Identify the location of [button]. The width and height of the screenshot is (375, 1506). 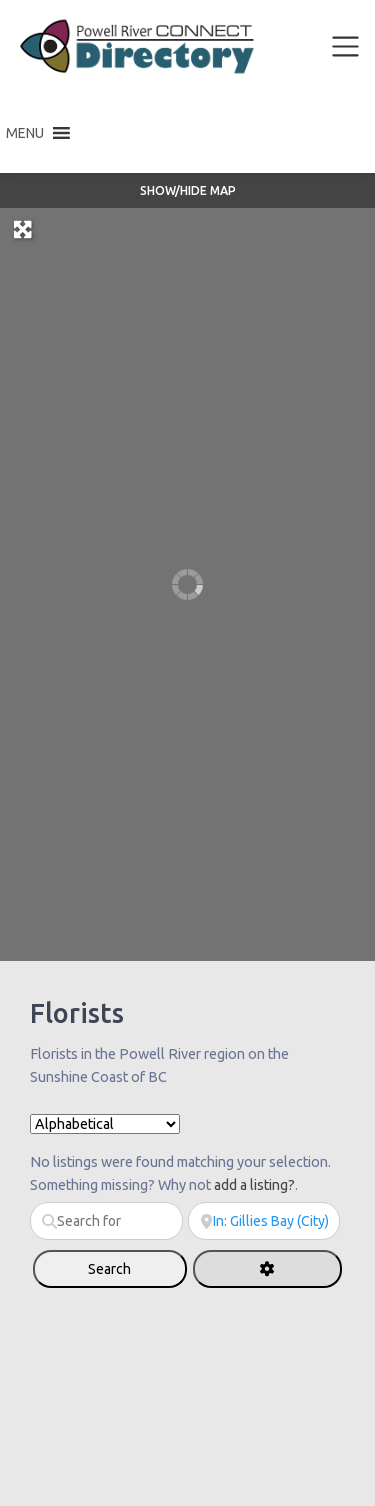
(25, 133).